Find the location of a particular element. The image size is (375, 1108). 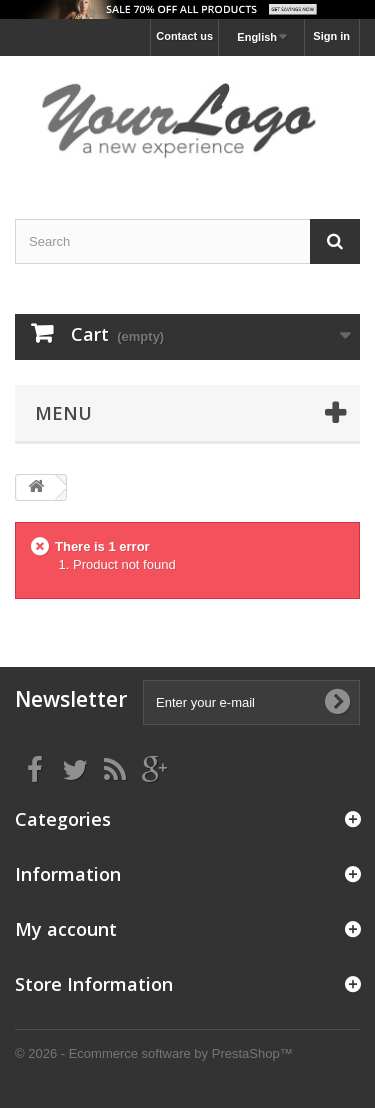

© 2026 - Ecommerce software by PrestaShop™ is located at coordinates (154, 1053).